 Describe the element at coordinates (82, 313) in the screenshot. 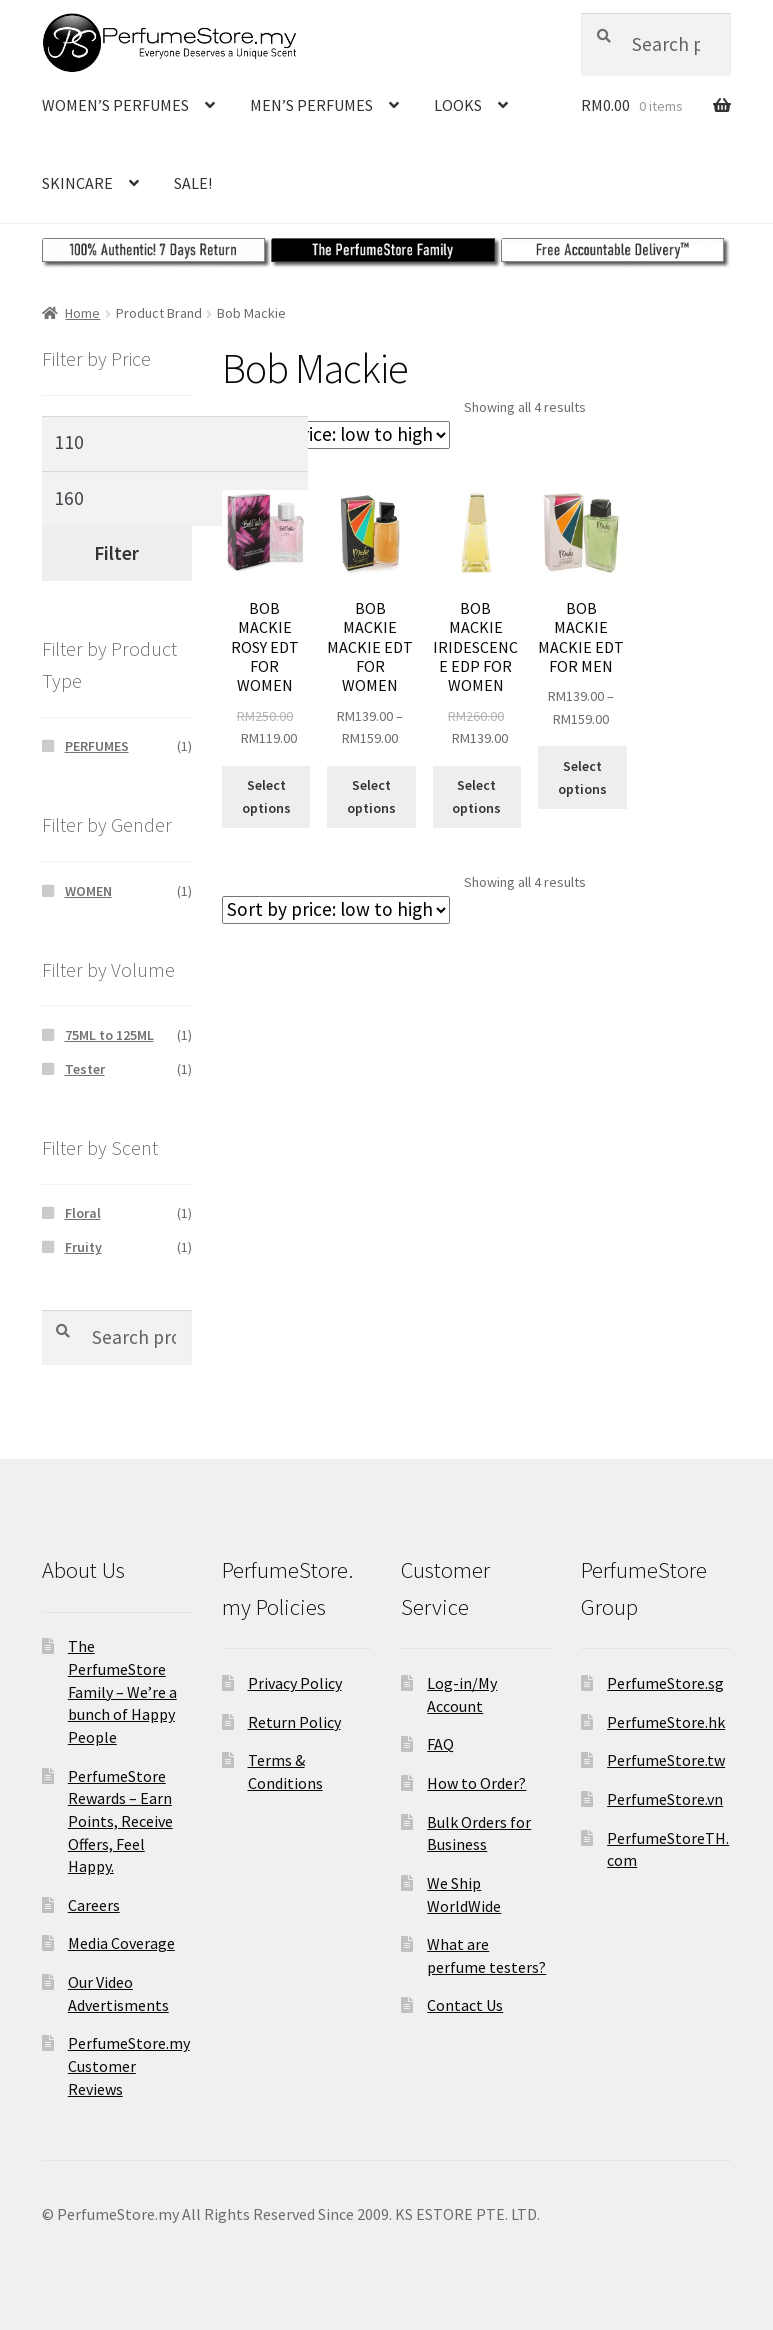

I see `Home` at that location.